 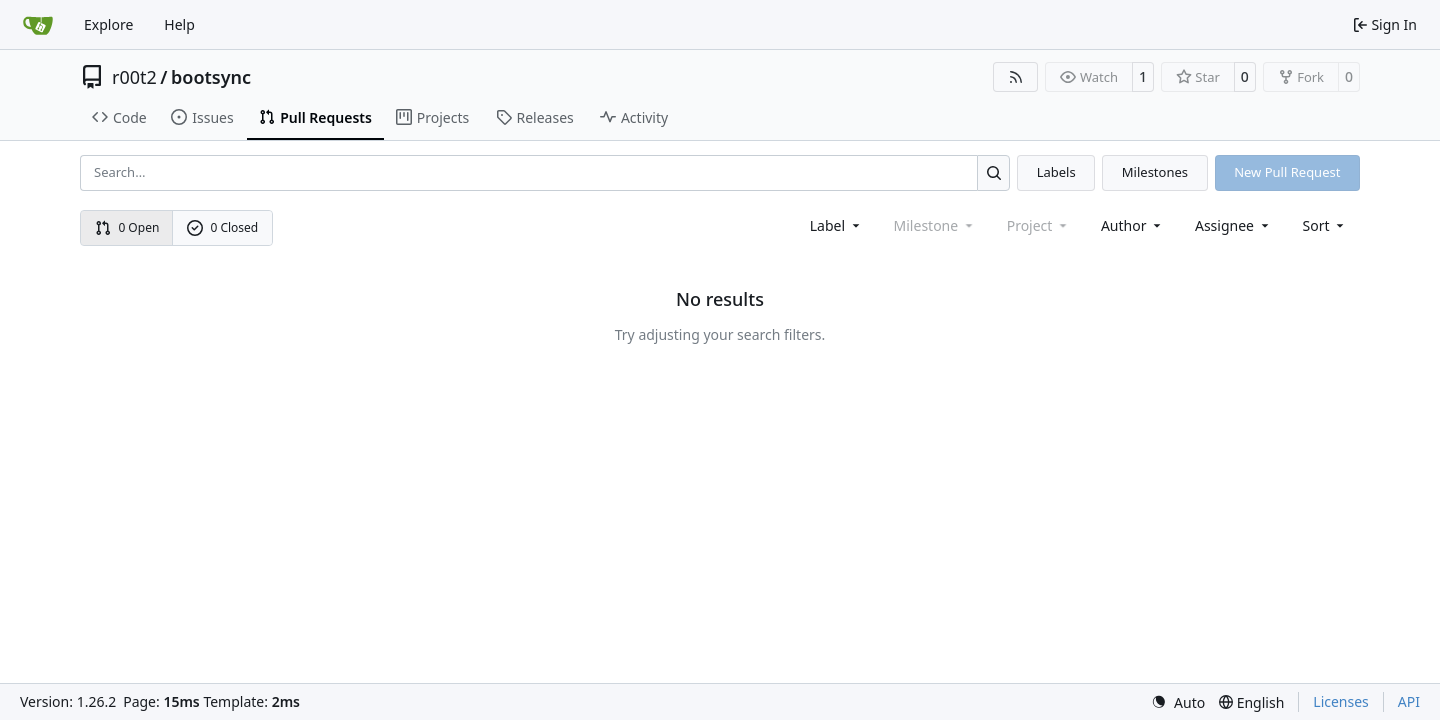 What do you see at coordinates (1341, 701) in the screenshot?
I see `Licenses` at bounding box center [1341, 701].